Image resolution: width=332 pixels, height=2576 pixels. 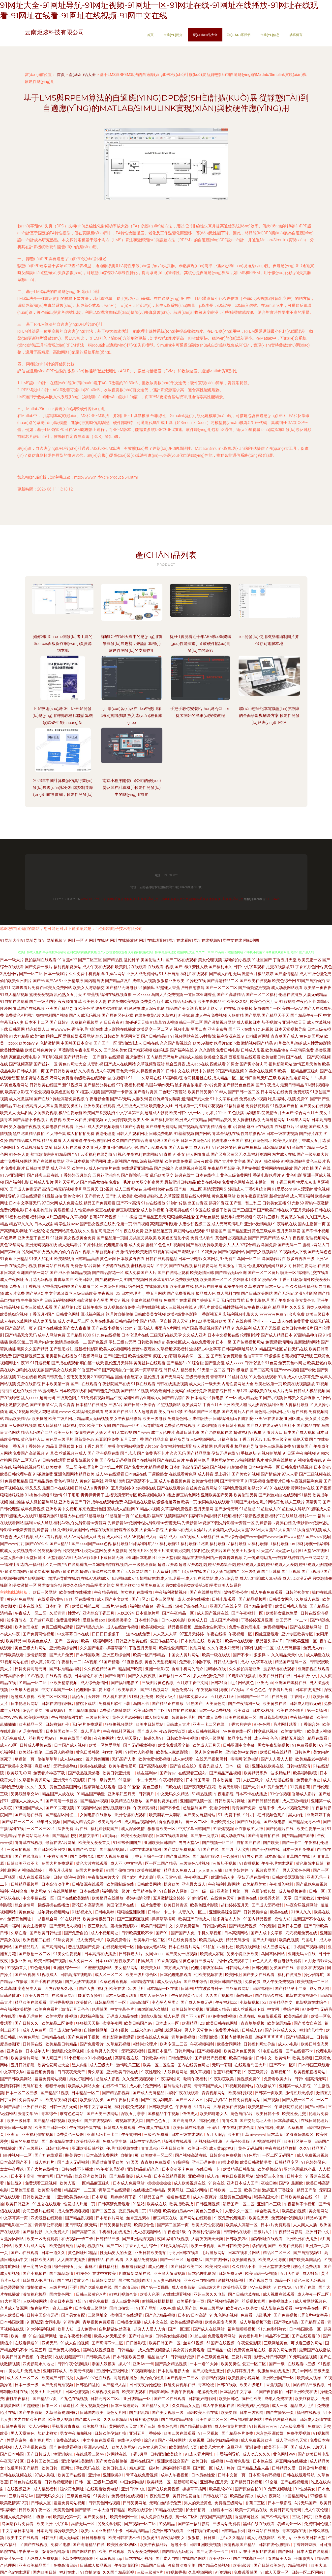 What do you see at coordinates (238, 35) in the screenshot?
I see `聯(lián)系我們` at bounding box center [238, 35].